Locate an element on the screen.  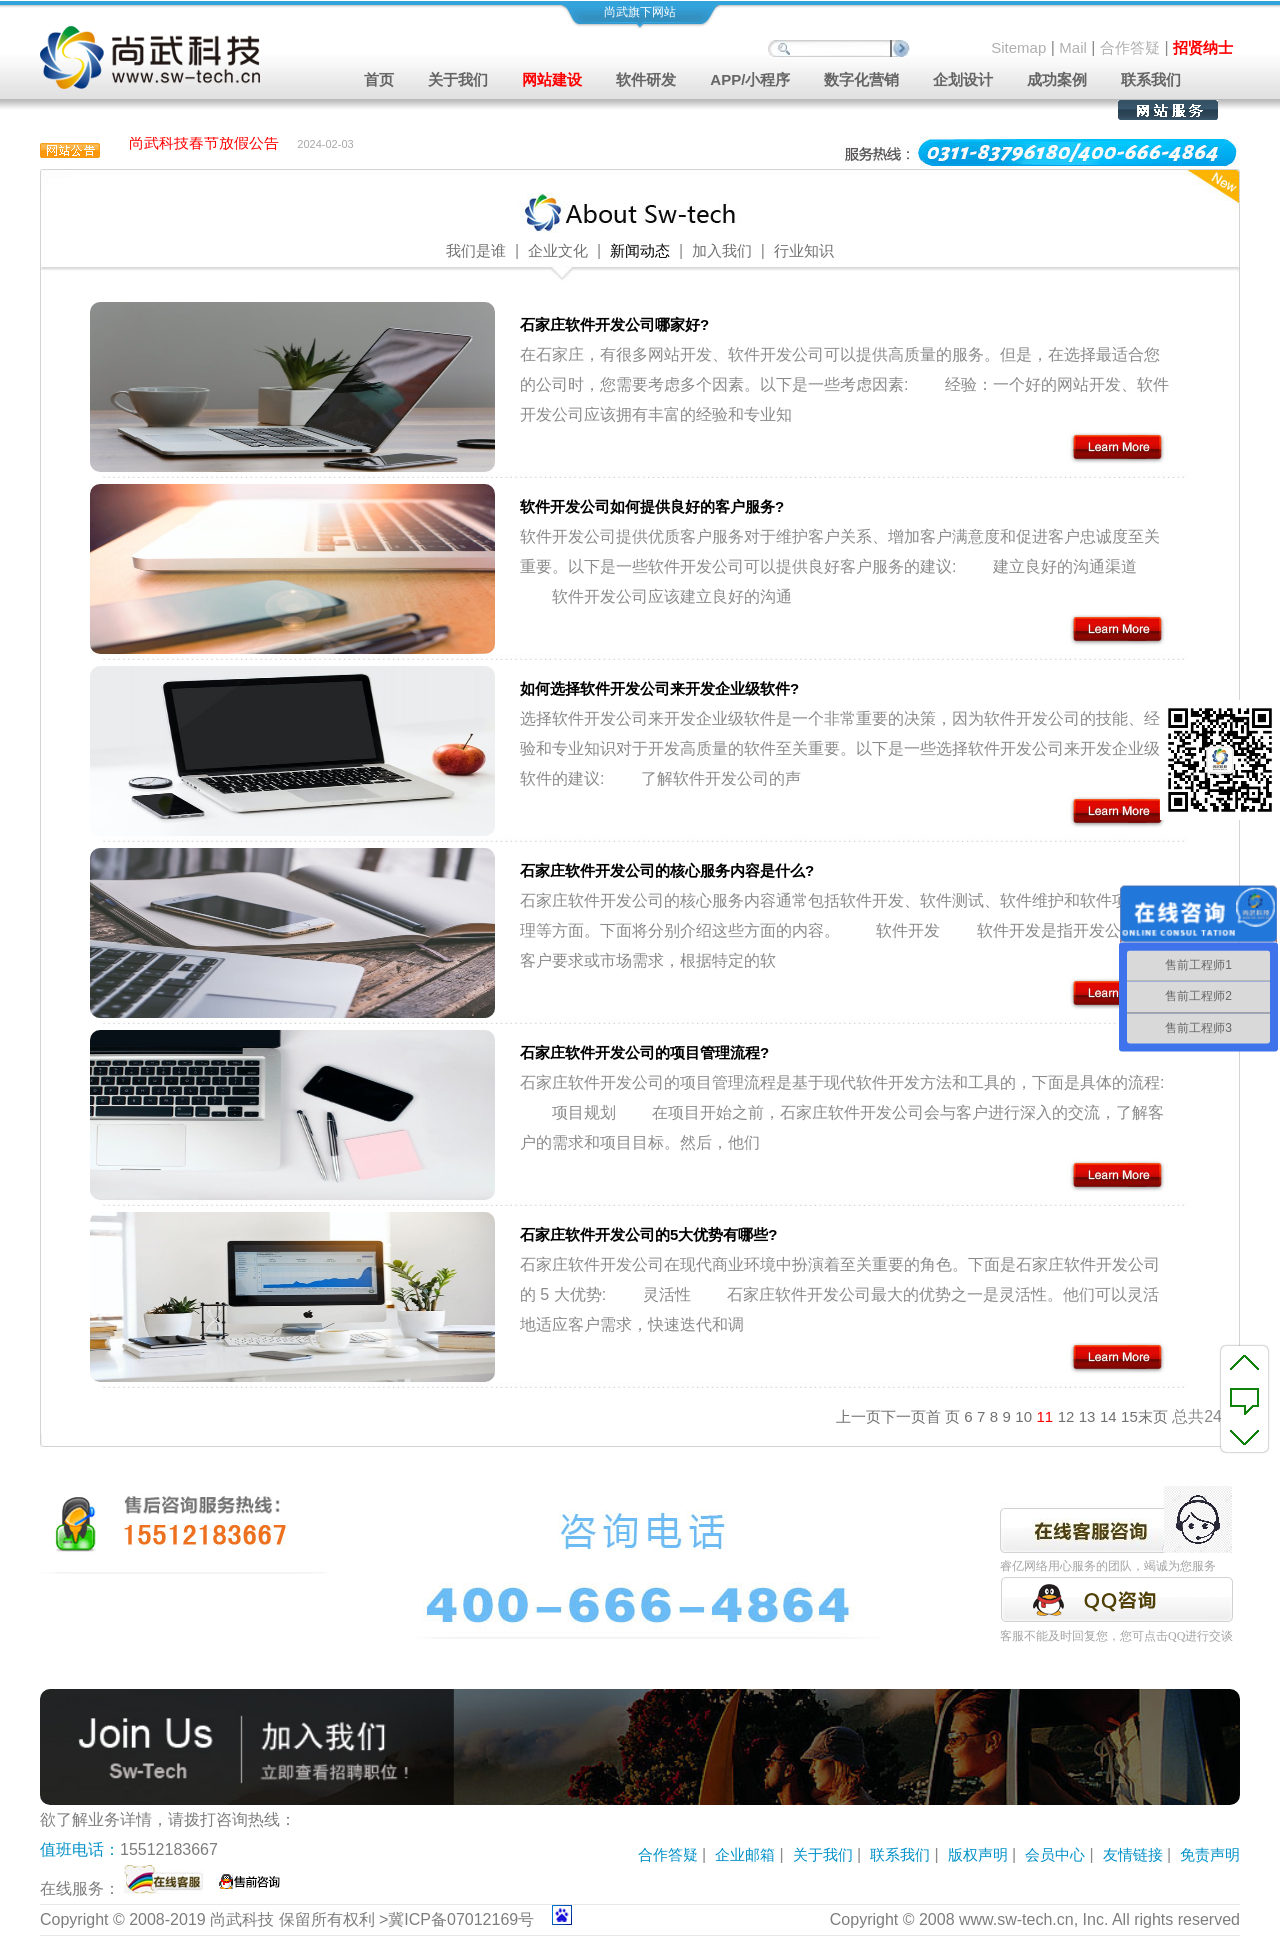
我们是谁 is located at coordinates (476, 251).